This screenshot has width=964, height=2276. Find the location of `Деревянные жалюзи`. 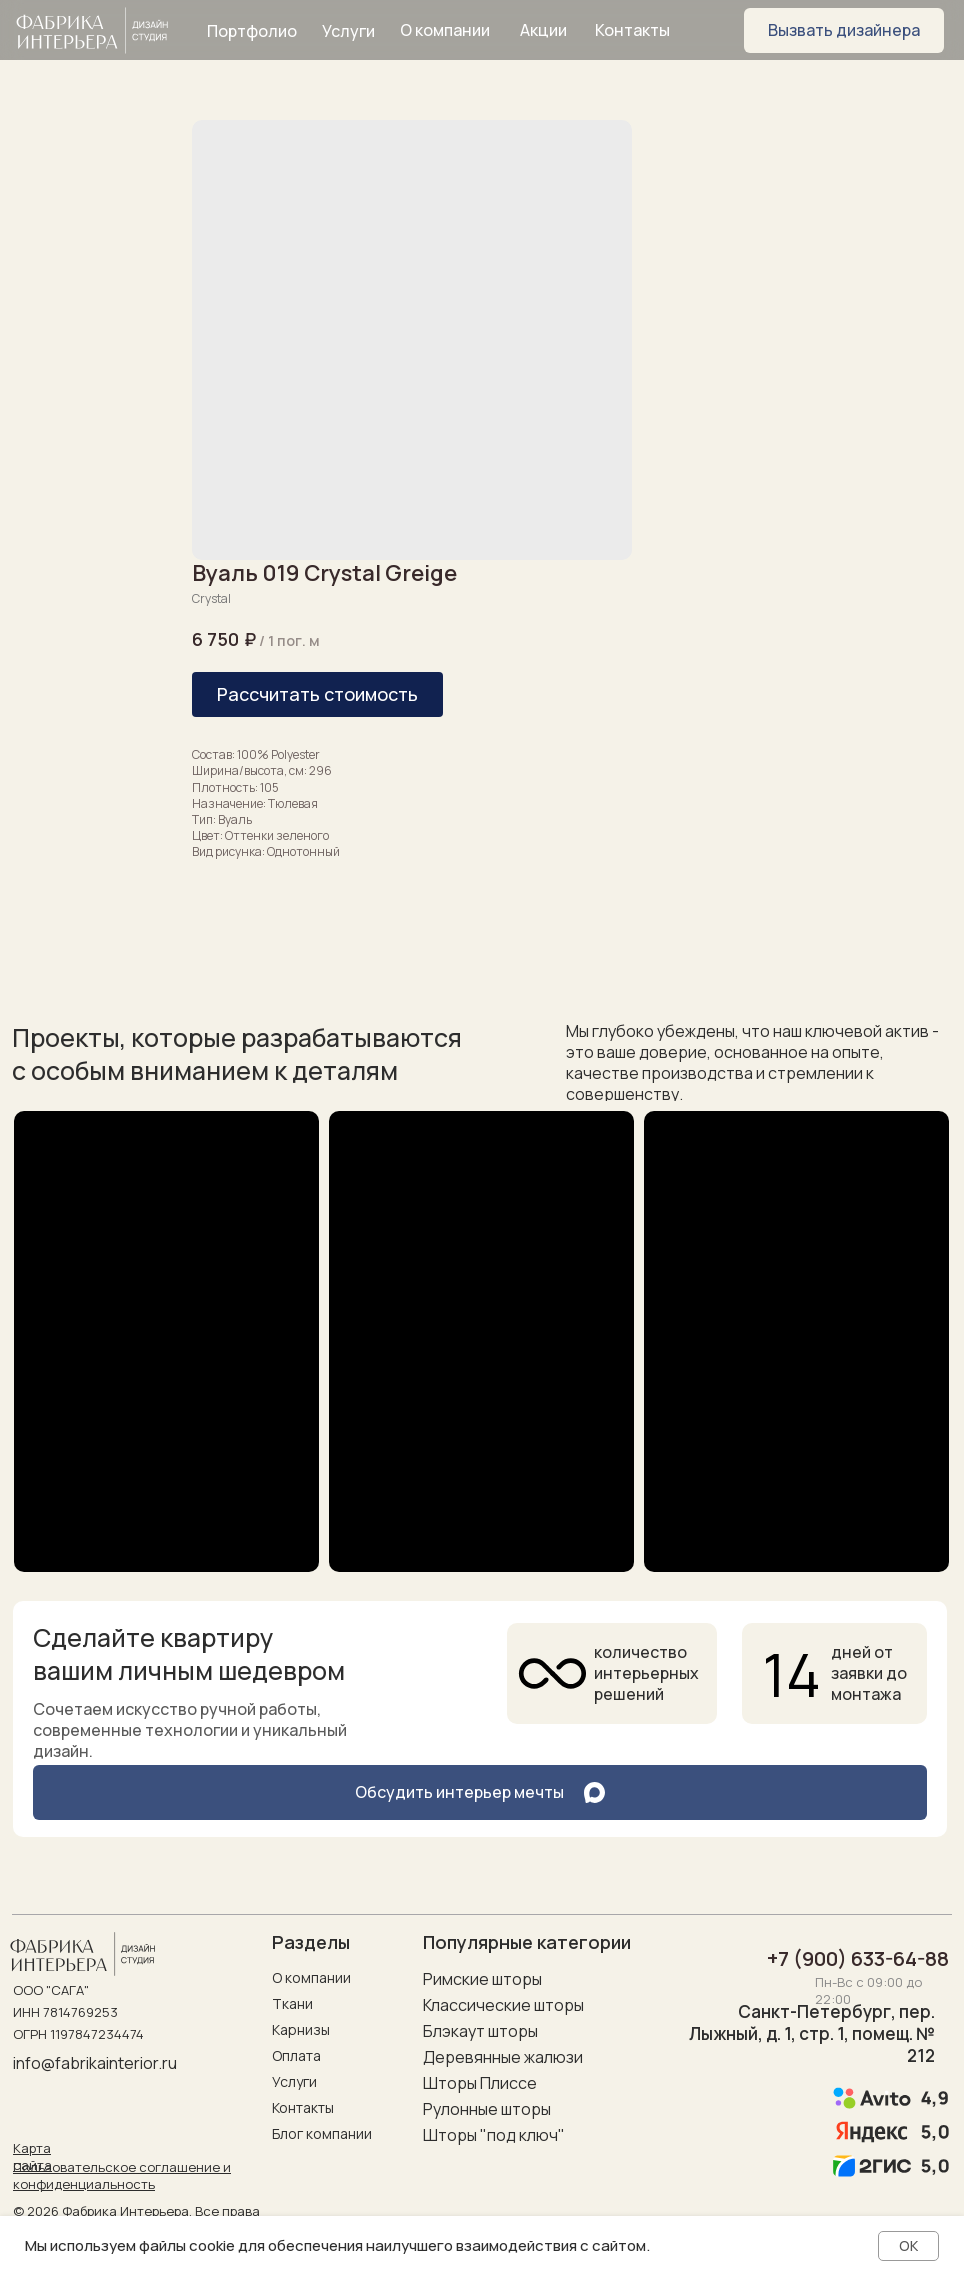

Деревянные жалюзи is located at coordinates (503, 2057).